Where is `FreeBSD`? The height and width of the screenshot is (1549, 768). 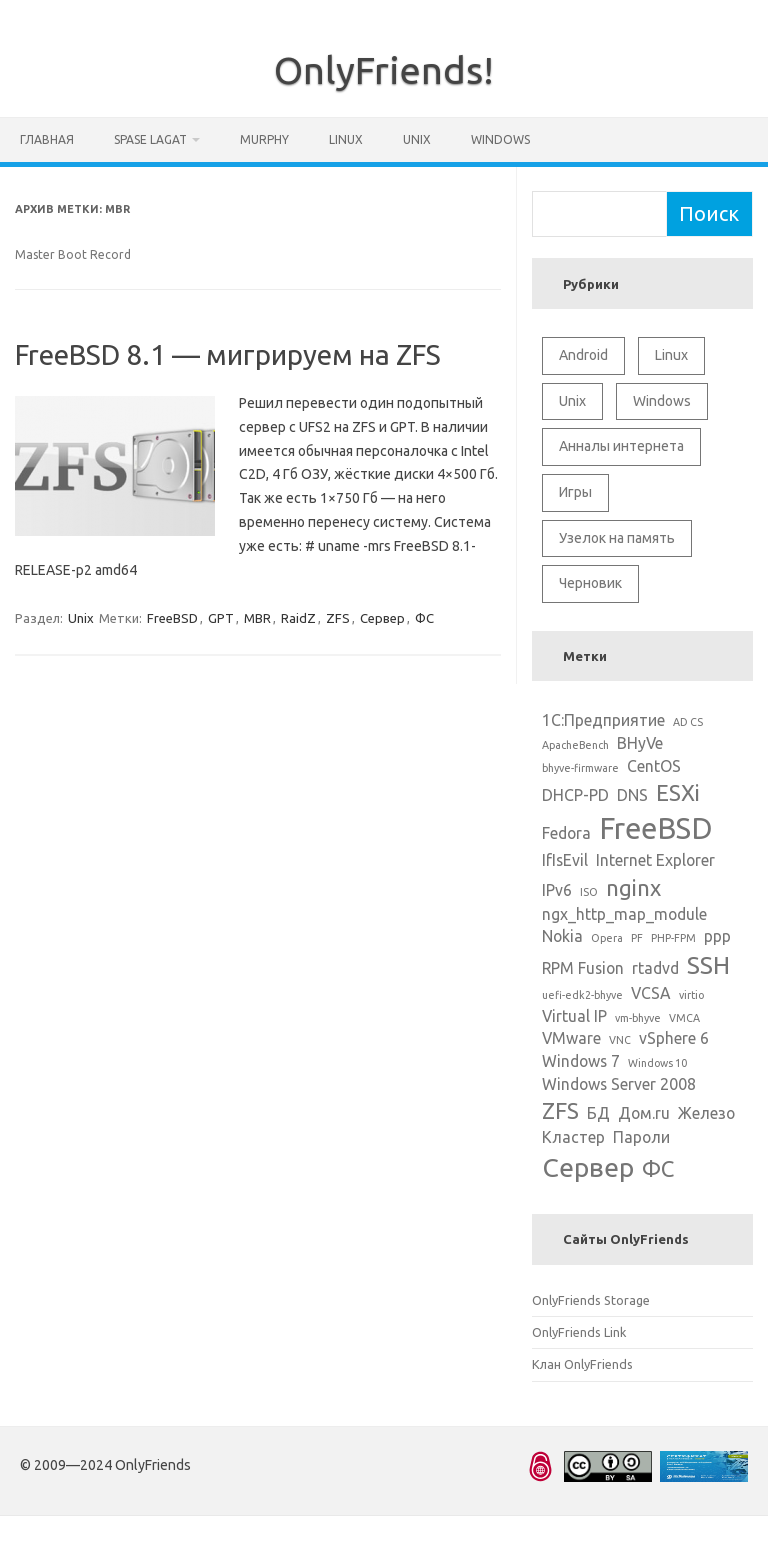 FreeBSD is located at coordinates (172, 618).